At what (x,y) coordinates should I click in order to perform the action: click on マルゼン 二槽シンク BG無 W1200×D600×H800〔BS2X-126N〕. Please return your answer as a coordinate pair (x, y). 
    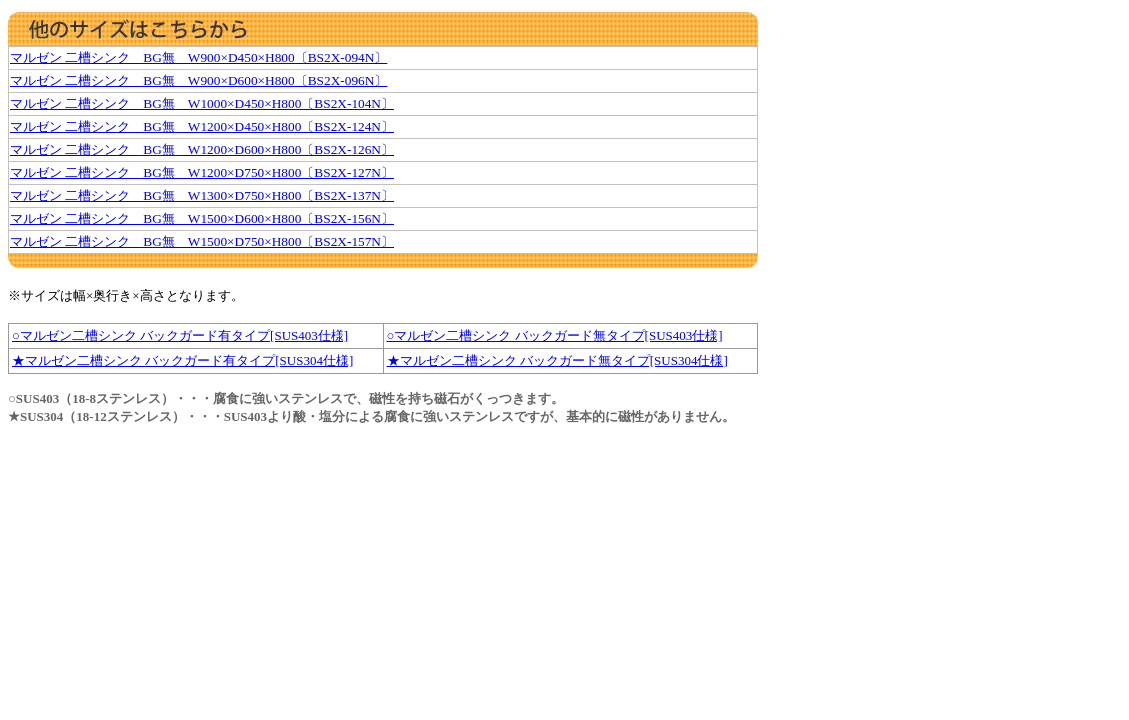
    Looking at the image, I should click on (202, 149).